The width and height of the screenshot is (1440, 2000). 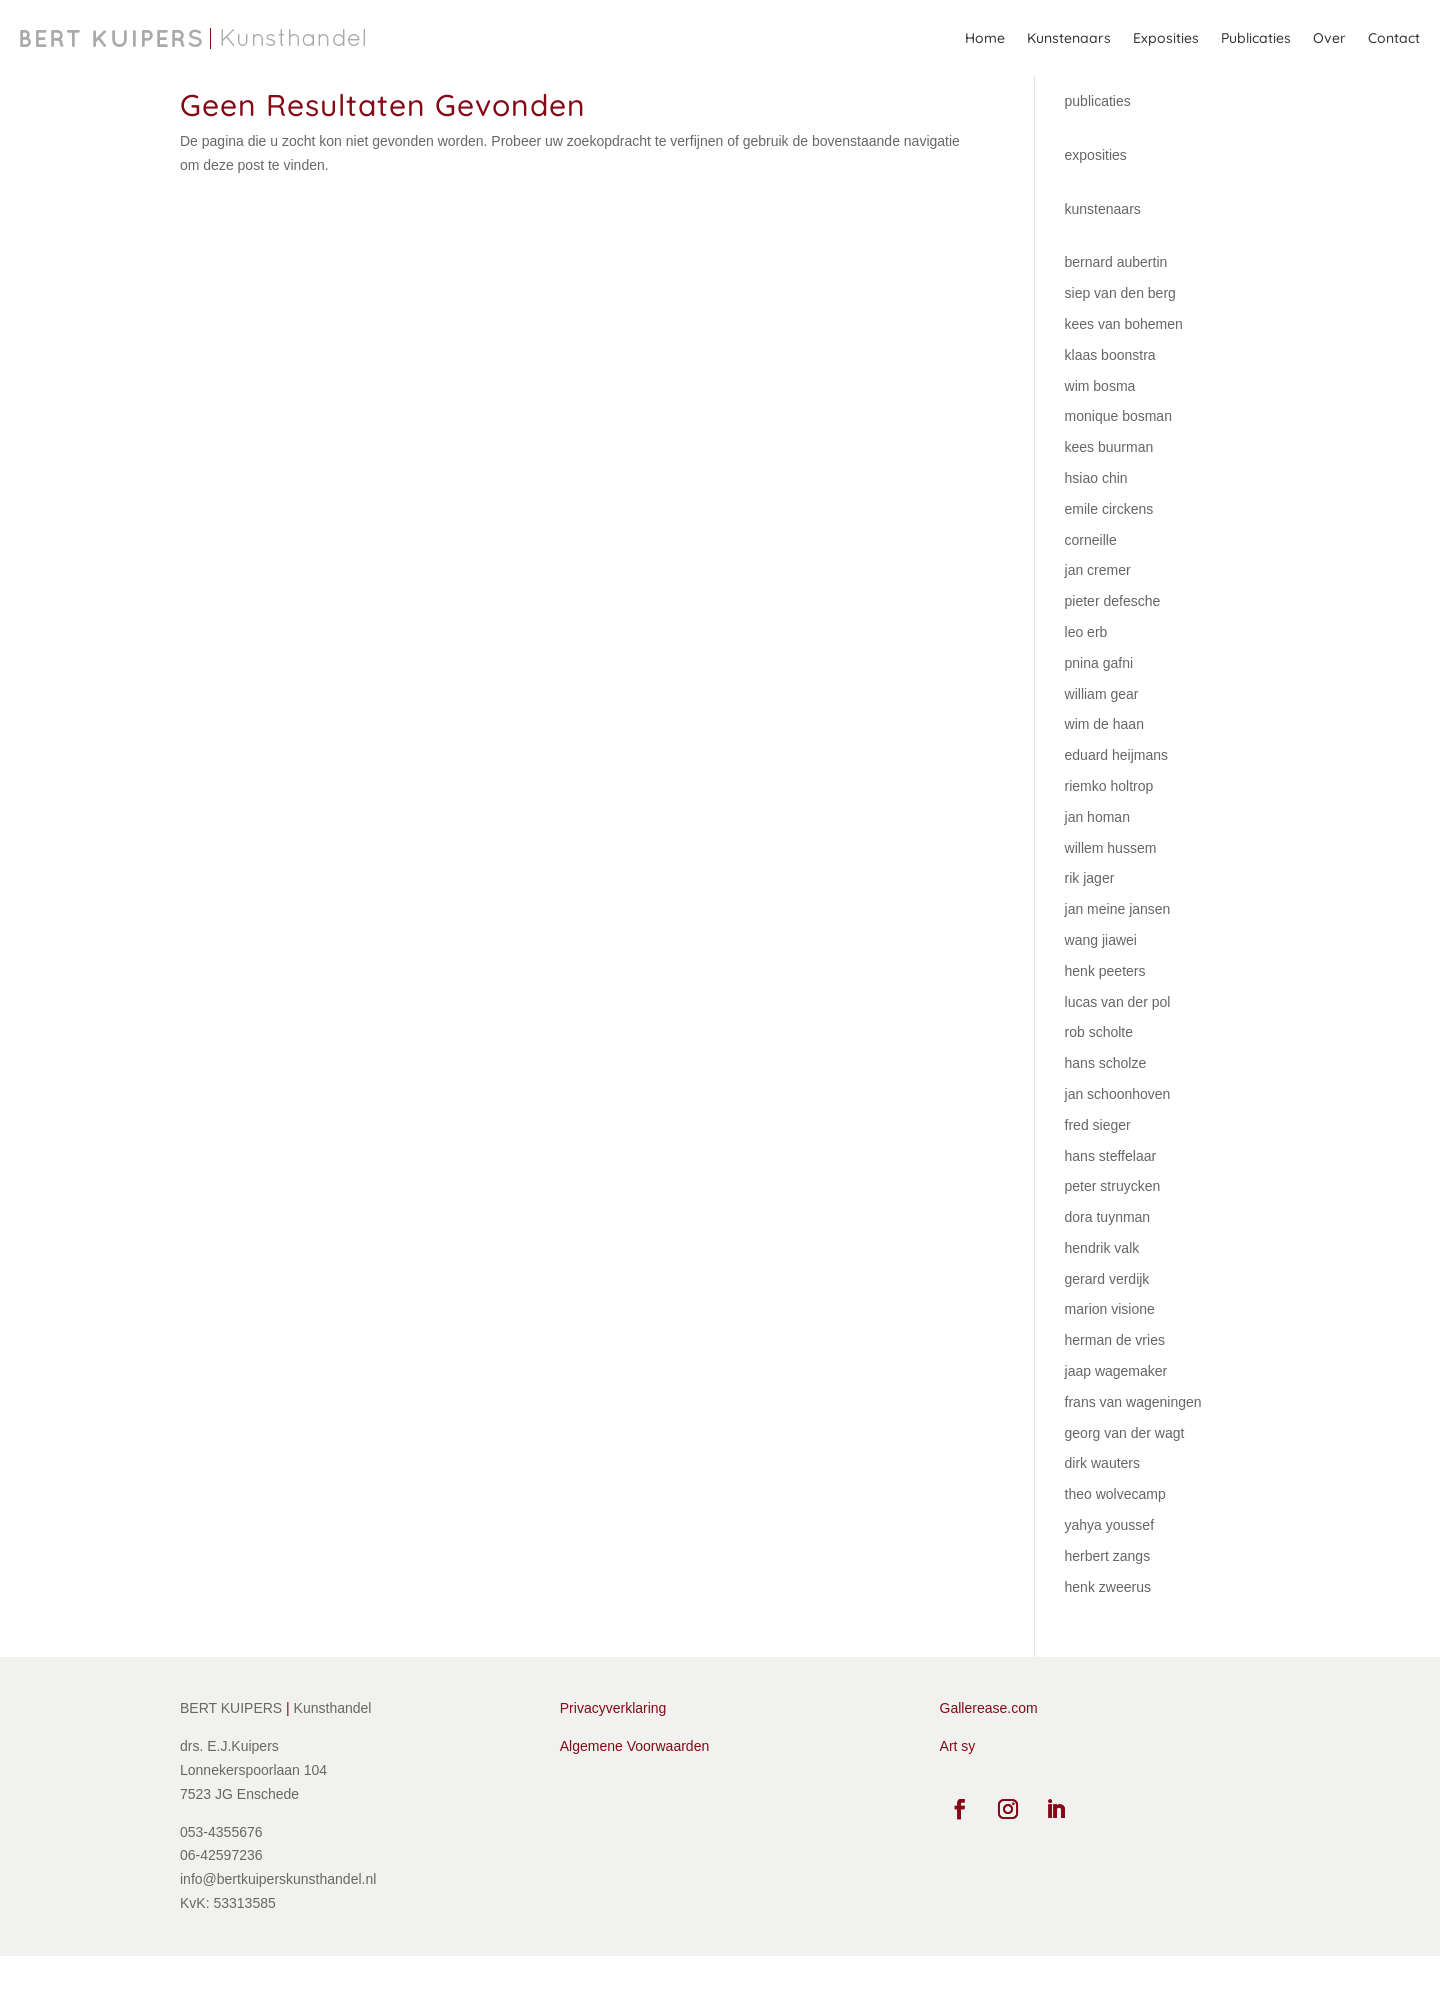 I want to click on Publicaties, so click(x=1256, y=38).